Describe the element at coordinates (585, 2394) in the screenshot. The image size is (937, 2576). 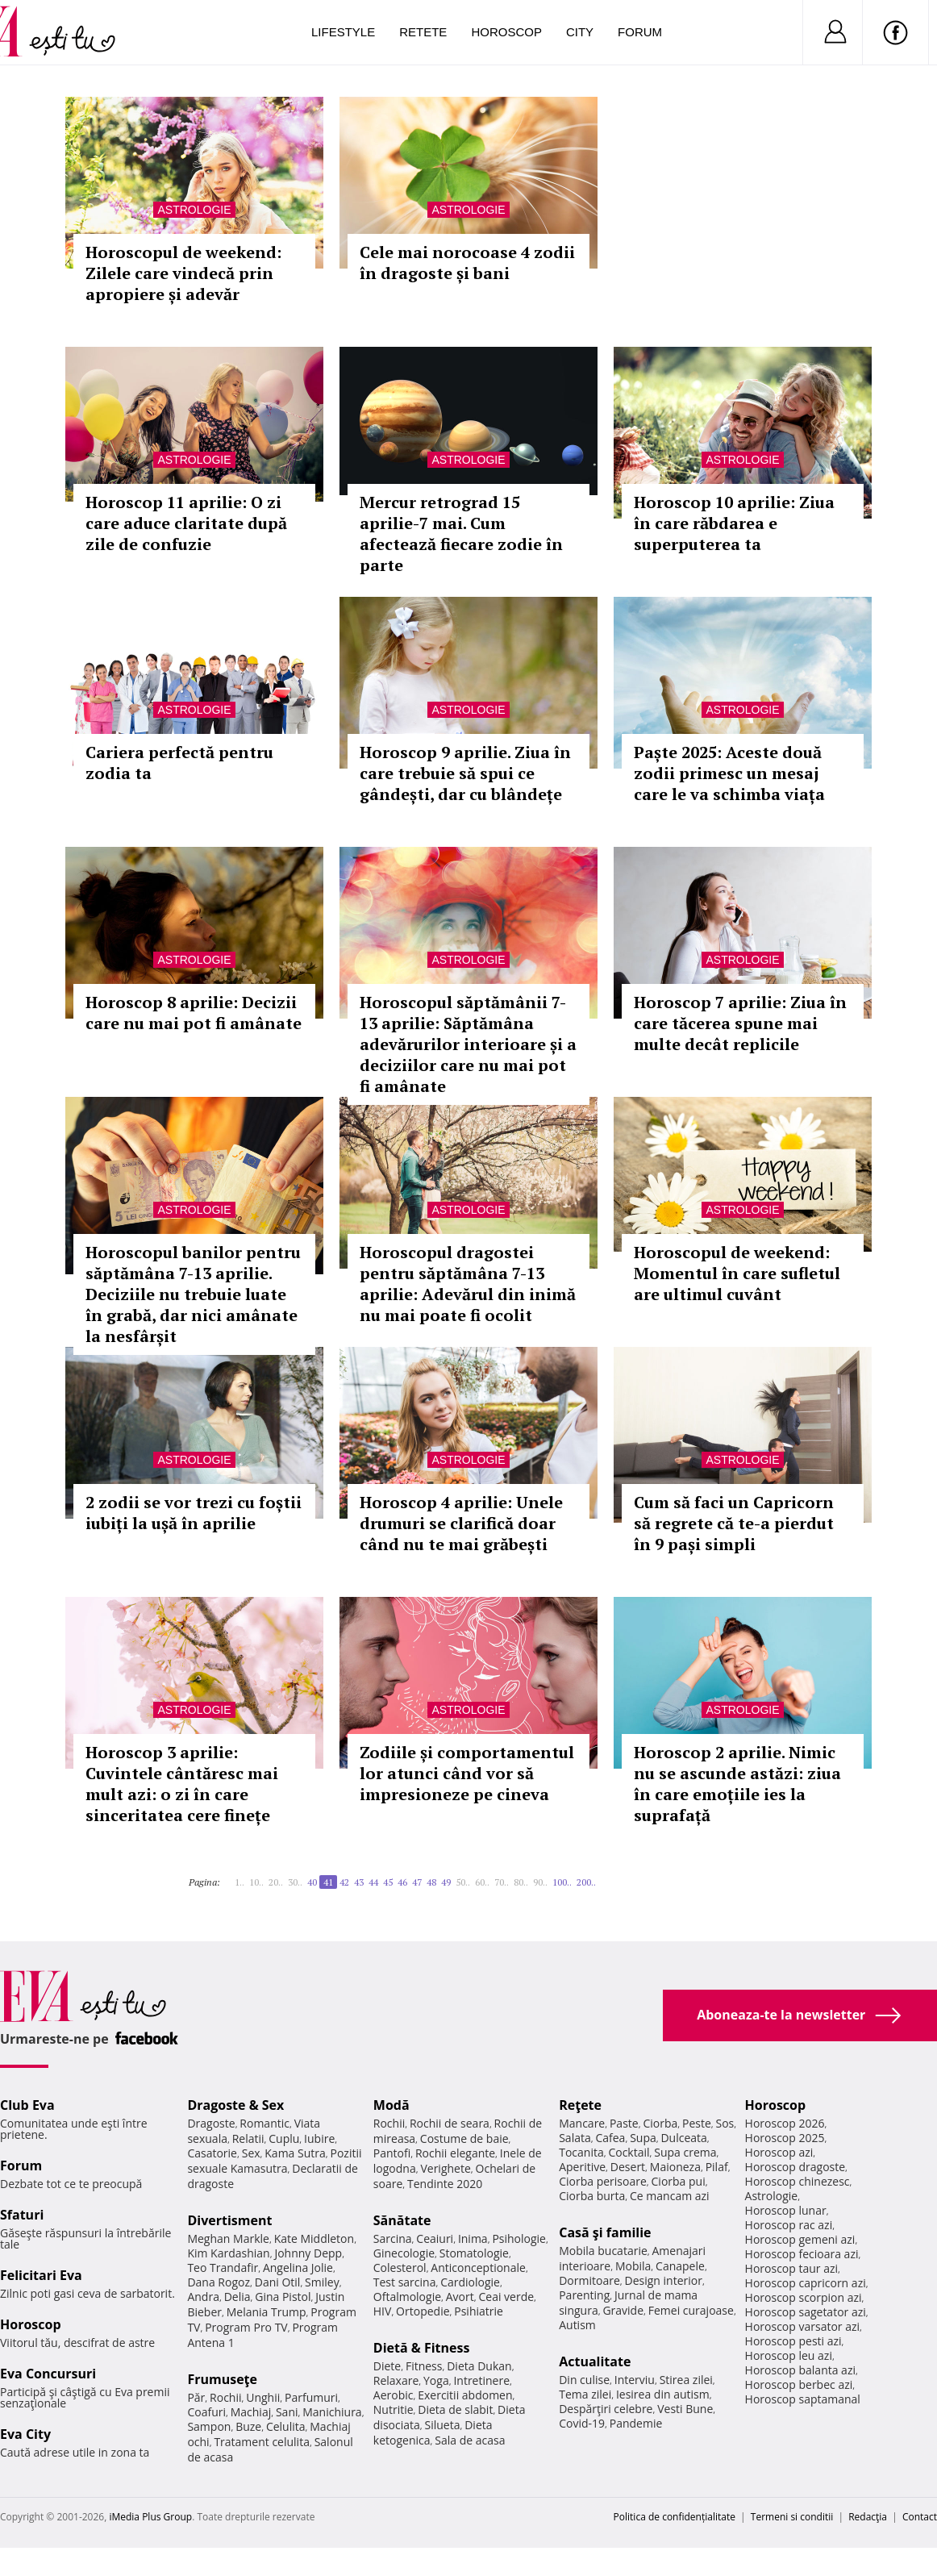
I see `Tema zilei` at that location.